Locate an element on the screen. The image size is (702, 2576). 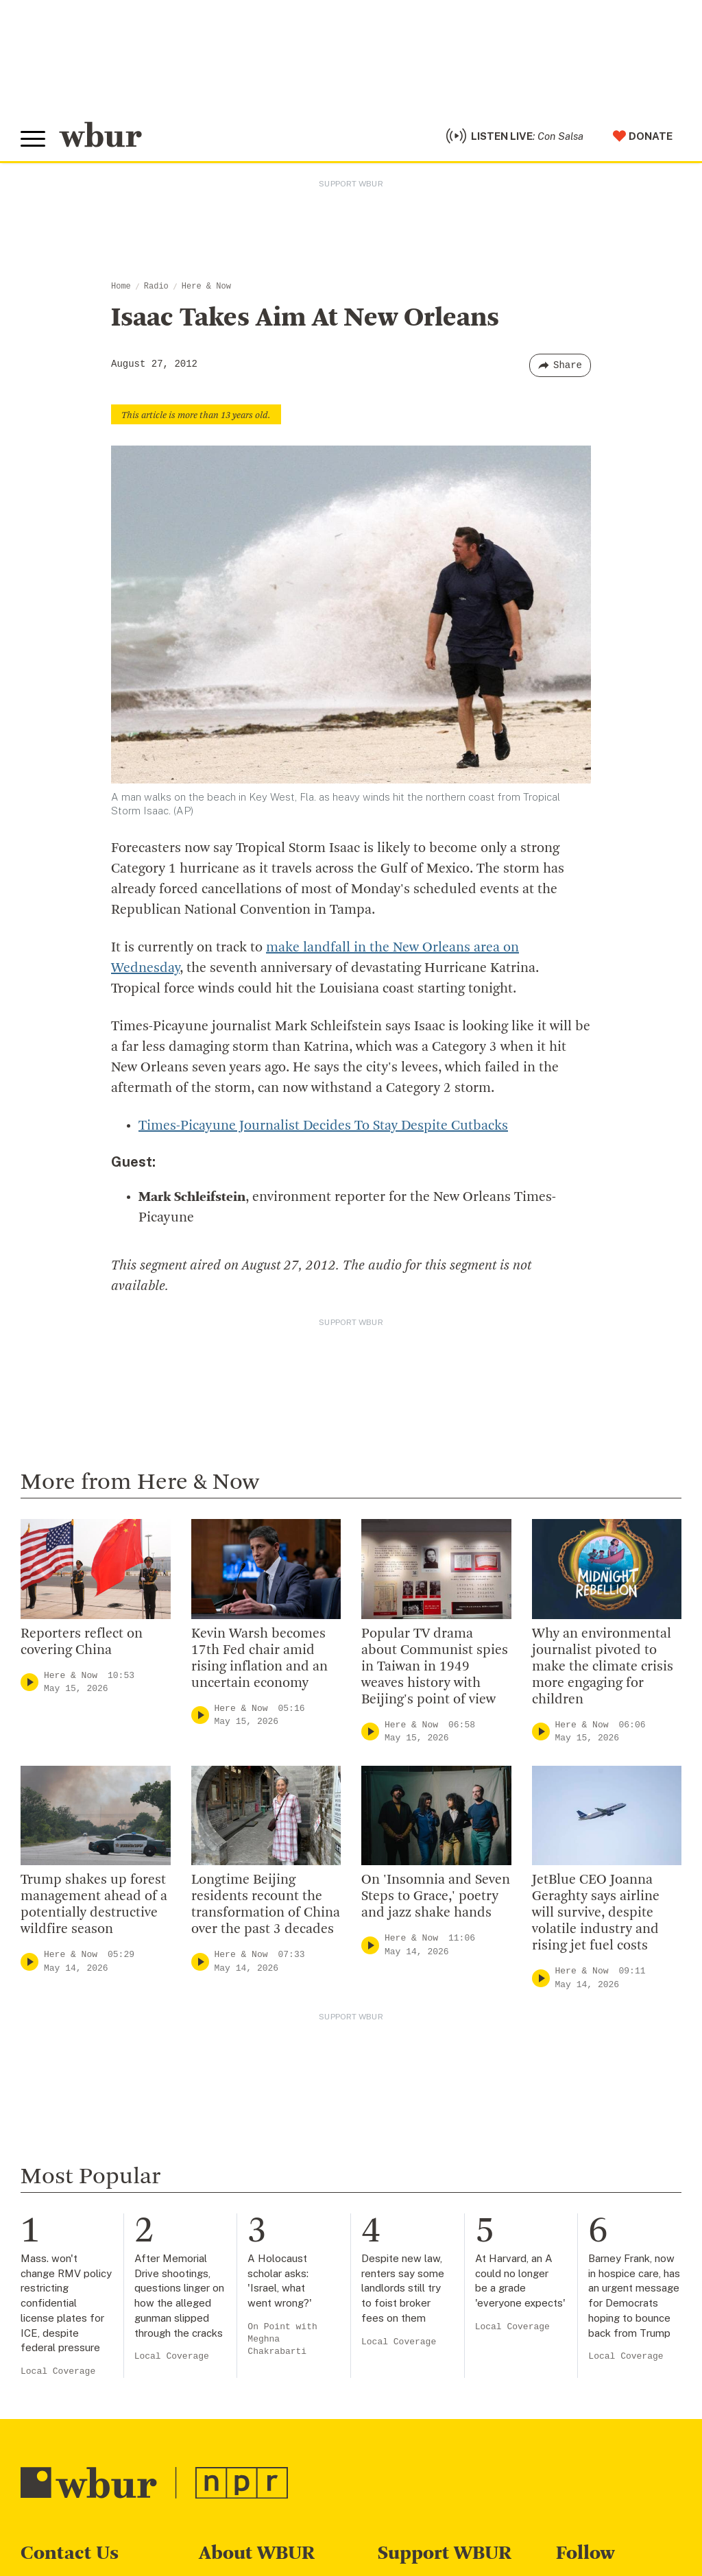
Make A Donation is located at coordinates (425, 2251).